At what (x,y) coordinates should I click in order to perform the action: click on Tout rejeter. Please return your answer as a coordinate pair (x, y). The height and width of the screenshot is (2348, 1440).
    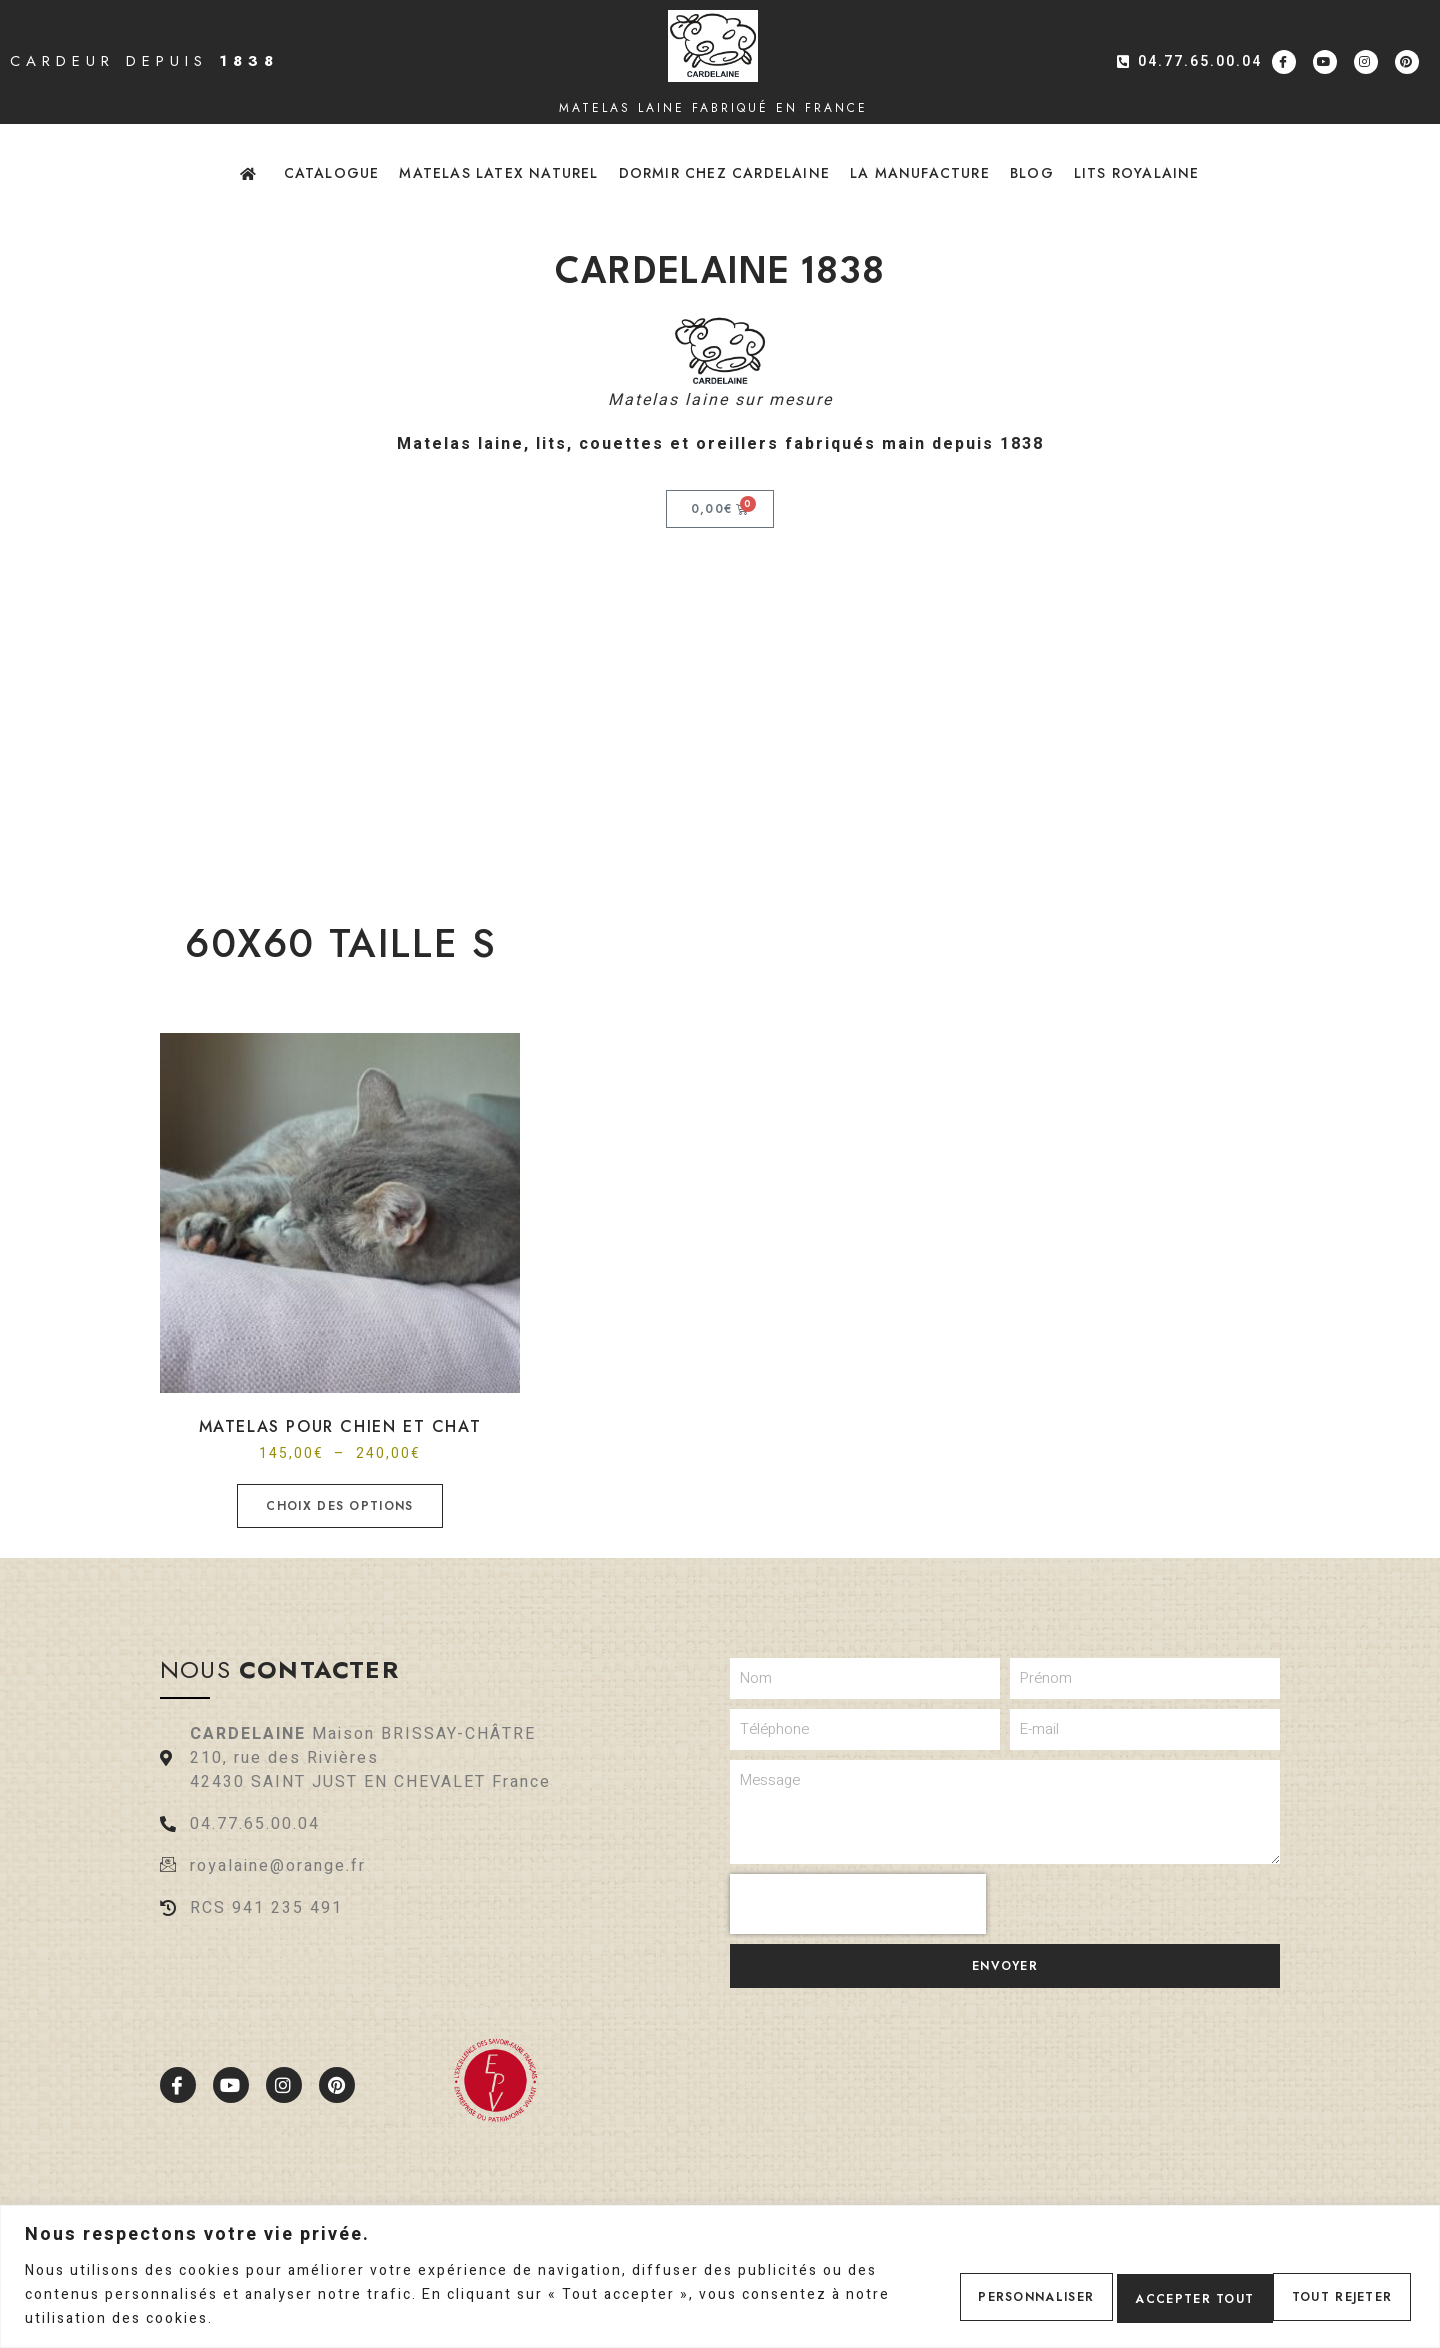
    Looking at the image, I should click on (1150, 2295).